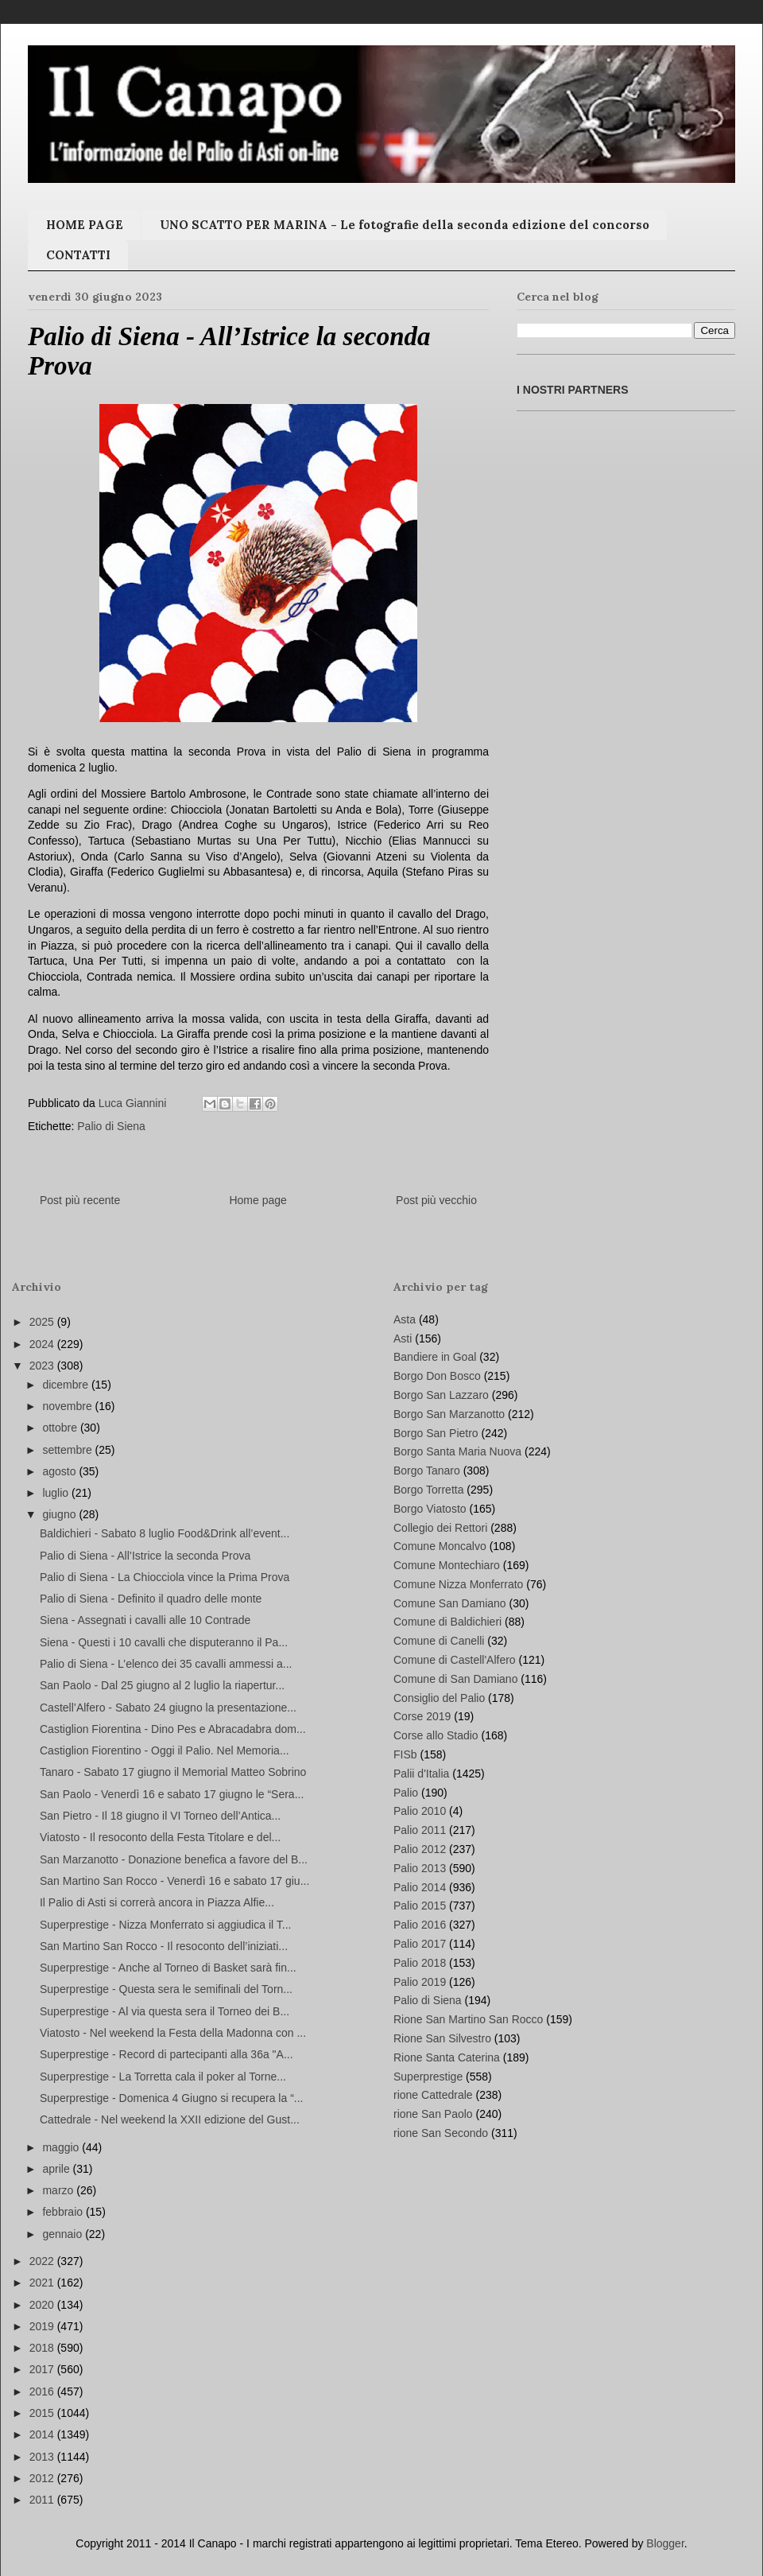 The image size is (763, 2576). What do you see at coordinates (43, 2478) in the screenshot?
I see `2012` at bounding box center [43, 2478].